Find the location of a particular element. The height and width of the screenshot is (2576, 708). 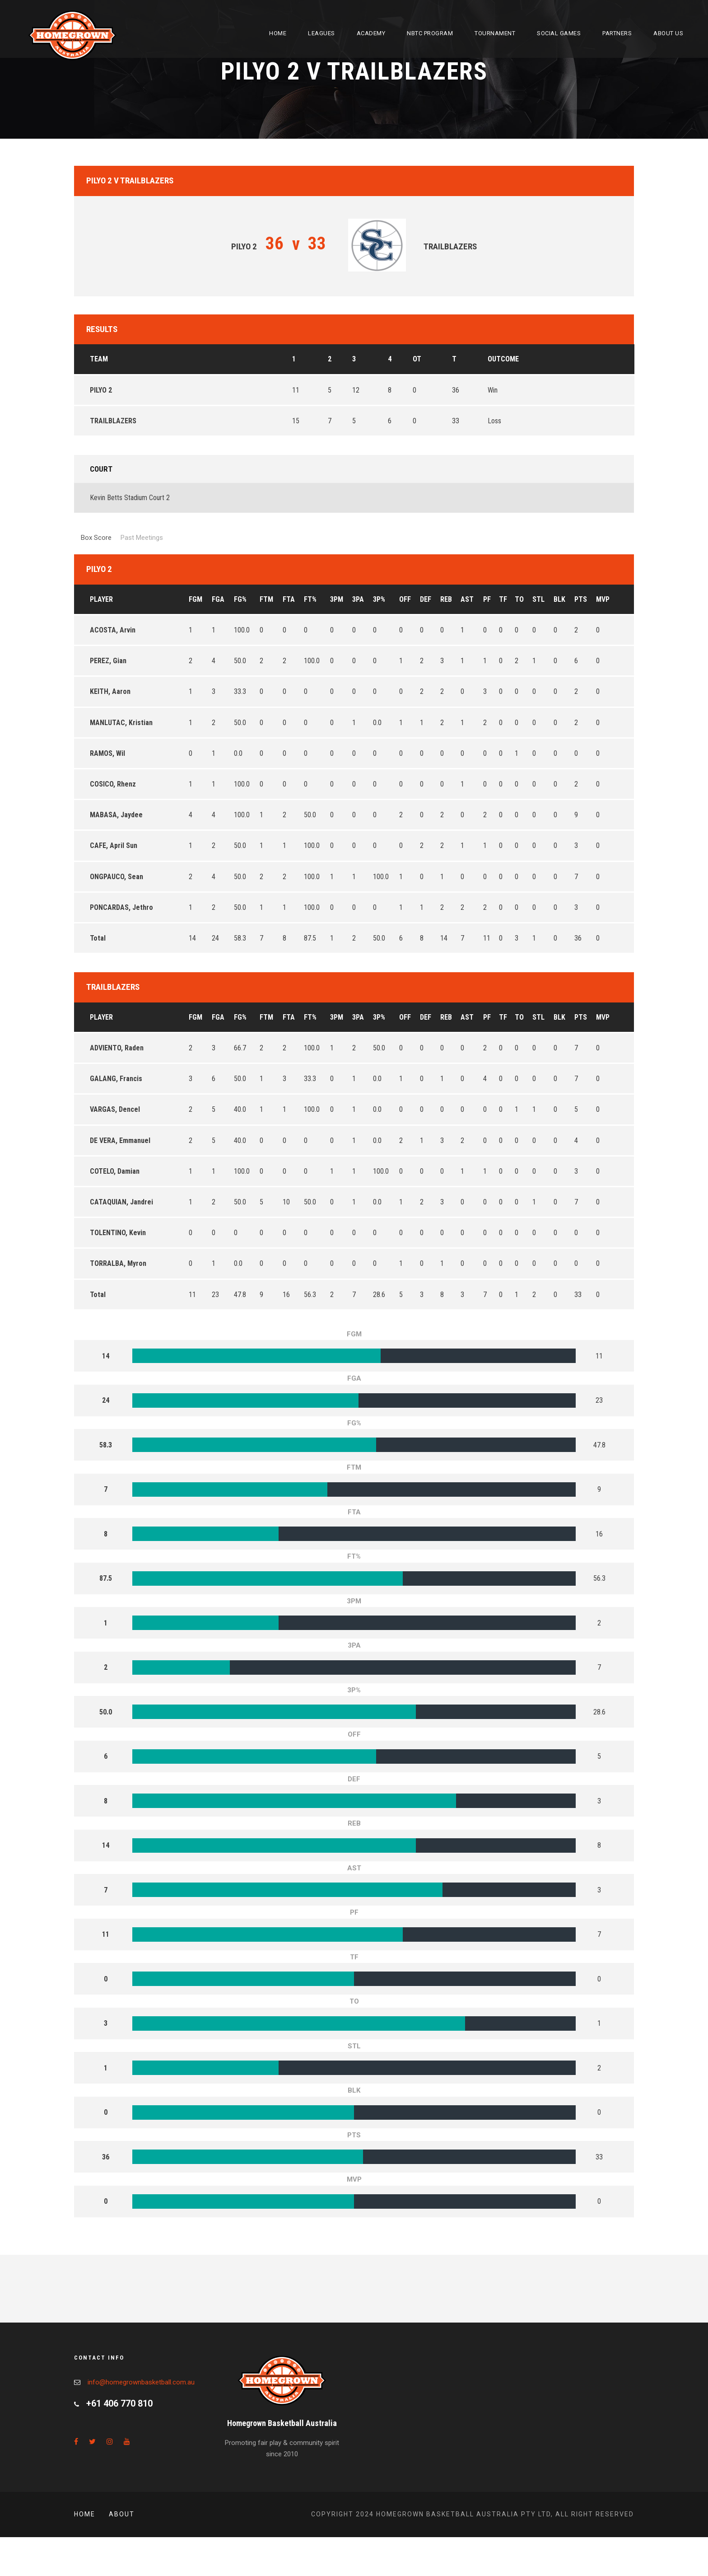

FTM is located at coordinates (266, 599).